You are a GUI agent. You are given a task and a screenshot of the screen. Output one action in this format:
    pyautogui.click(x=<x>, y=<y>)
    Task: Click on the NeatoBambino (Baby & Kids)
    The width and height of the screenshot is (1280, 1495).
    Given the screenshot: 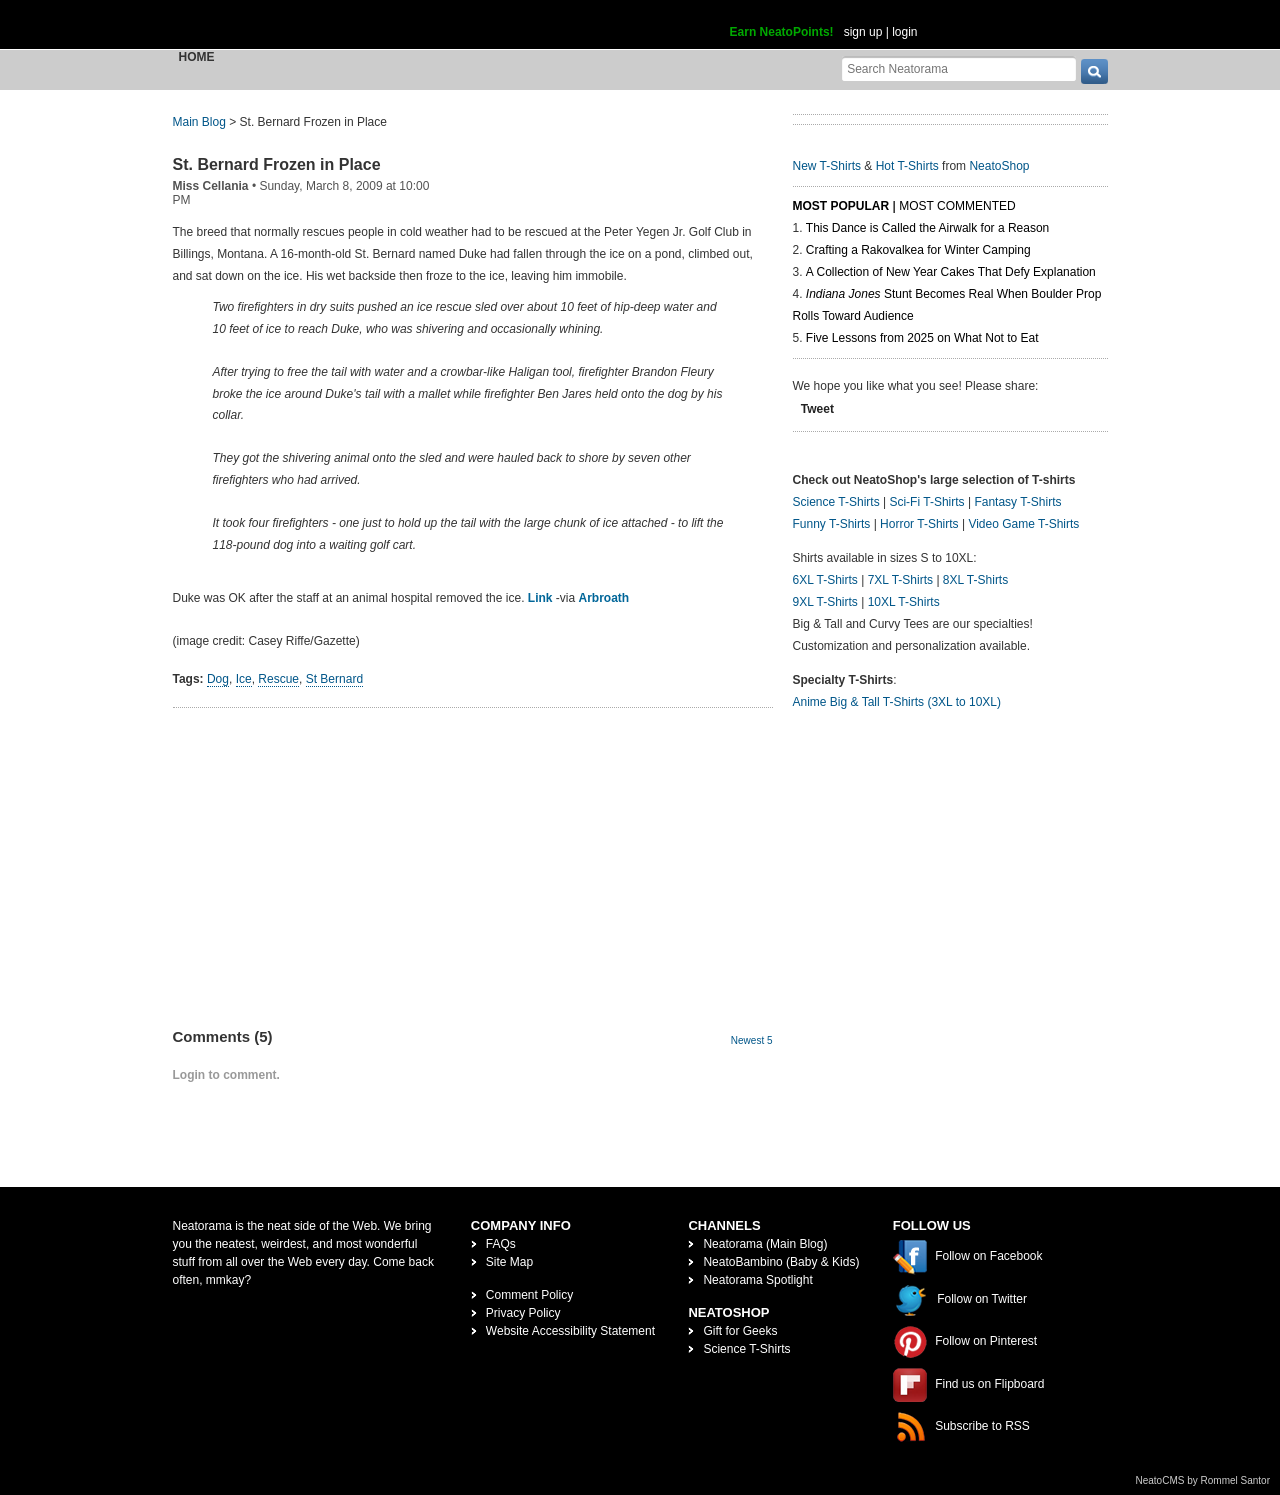 What is the action you would take?
    pyautogui.click(x=781, y=1262)
    